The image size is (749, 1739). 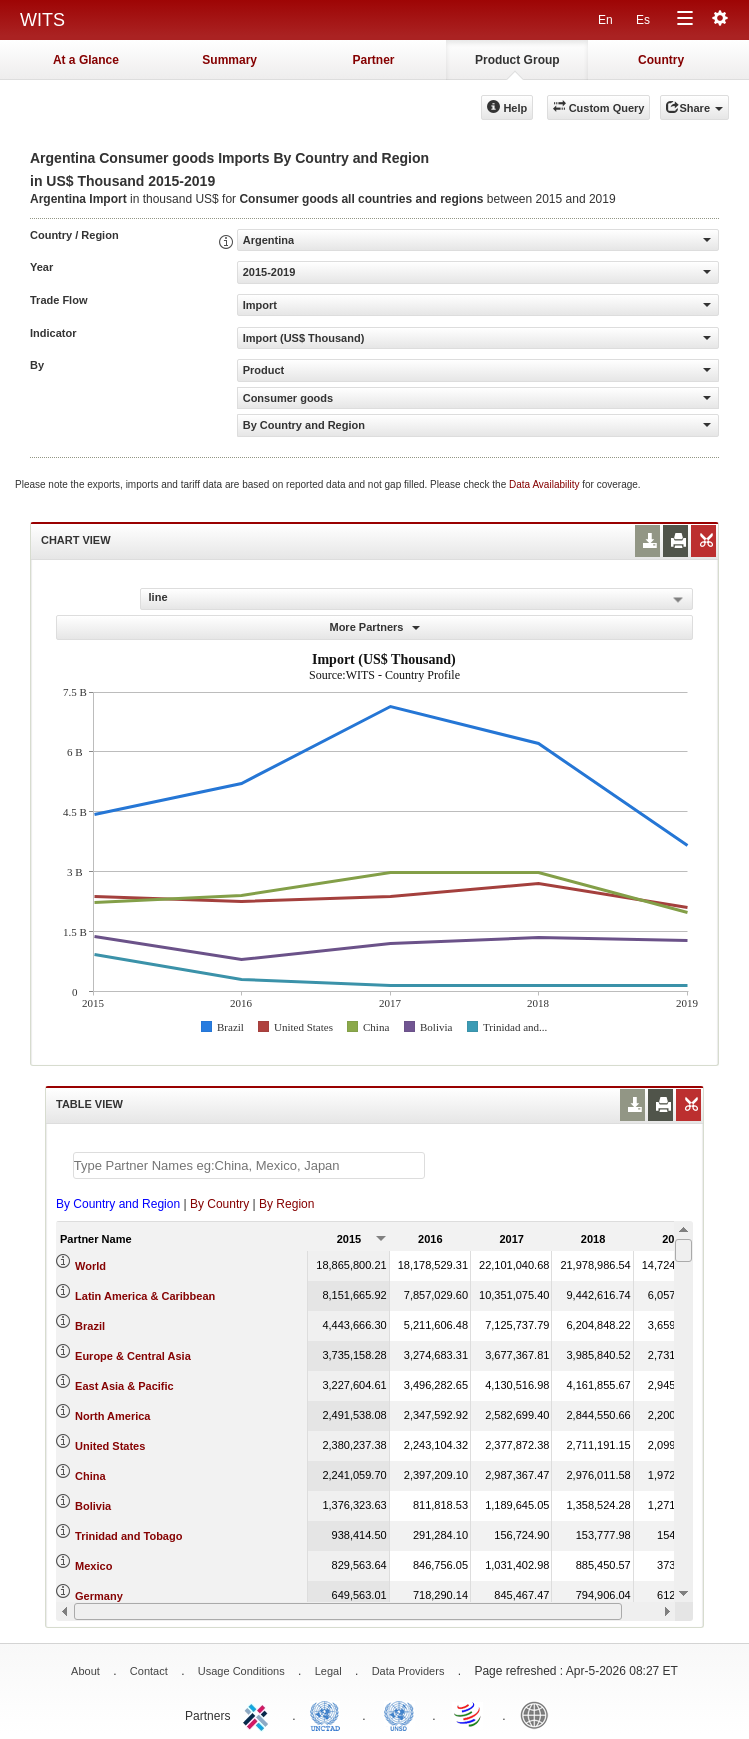 What do you see at coordinates (112, 1416) in the screenshot?
I see `North America` at bounding box center [112, 1416].